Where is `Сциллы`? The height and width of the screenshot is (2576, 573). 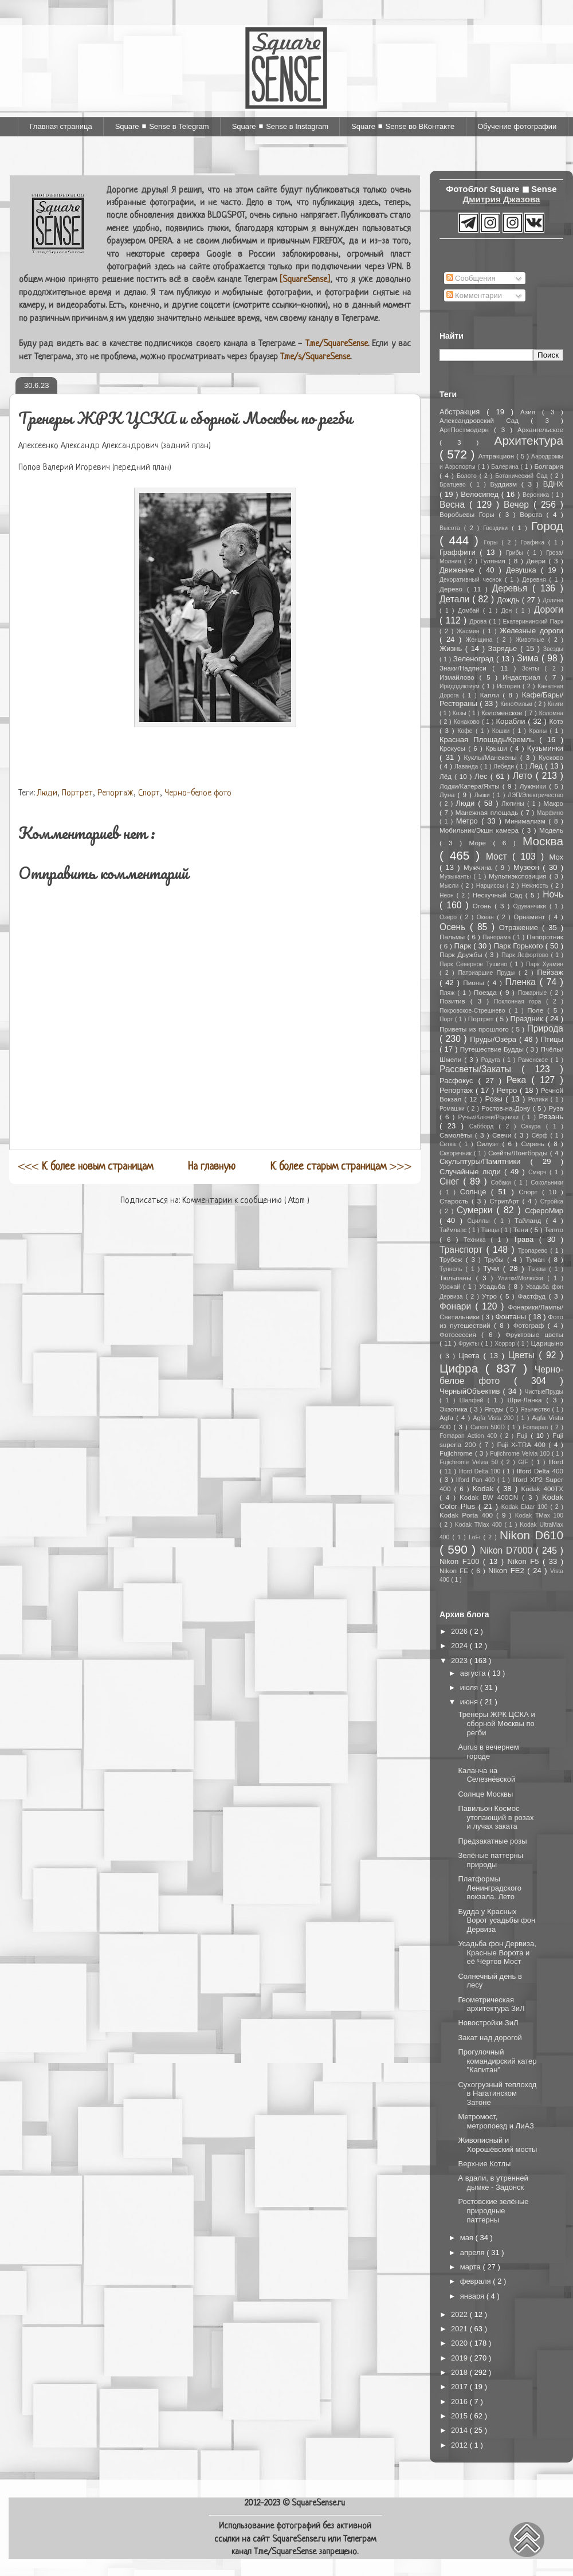 Сциллы is located at coordinates (481, 1221).